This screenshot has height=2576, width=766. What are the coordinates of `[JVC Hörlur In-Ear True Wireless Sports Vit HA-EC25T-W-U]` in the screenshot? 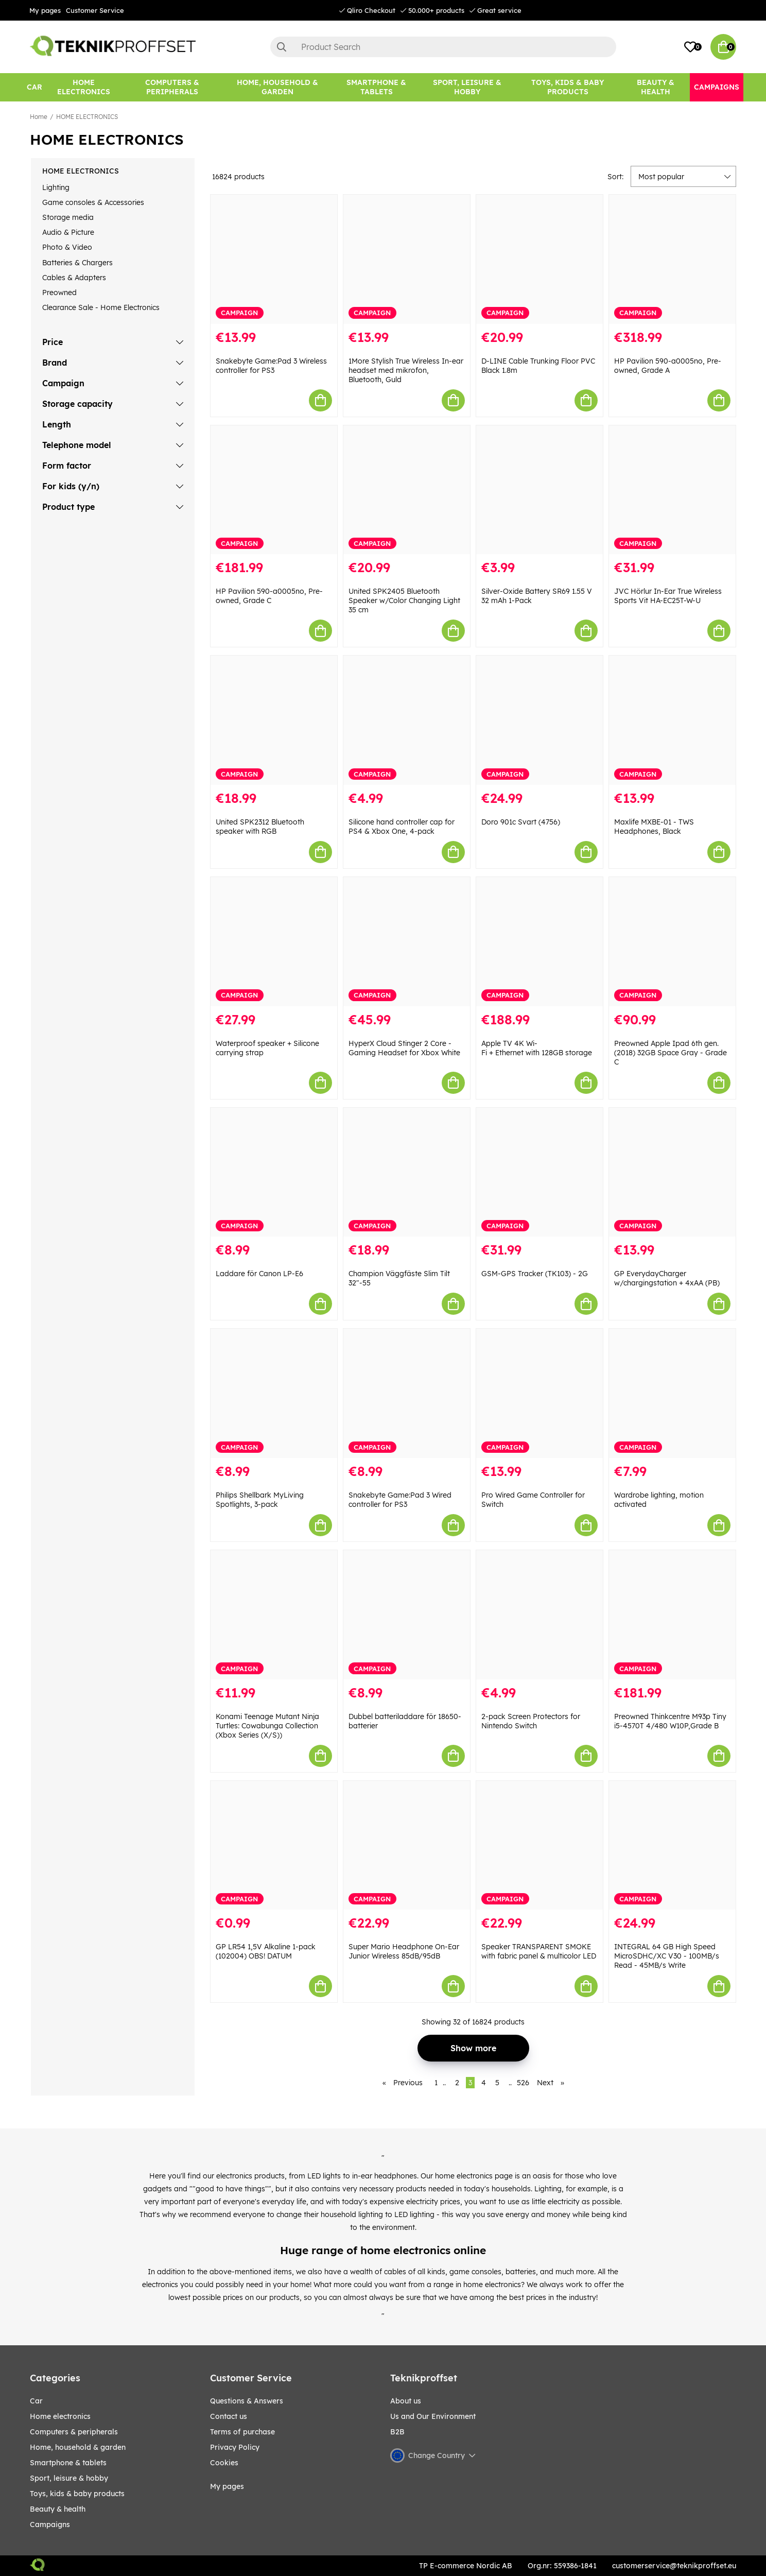 It's located at (672, 490).